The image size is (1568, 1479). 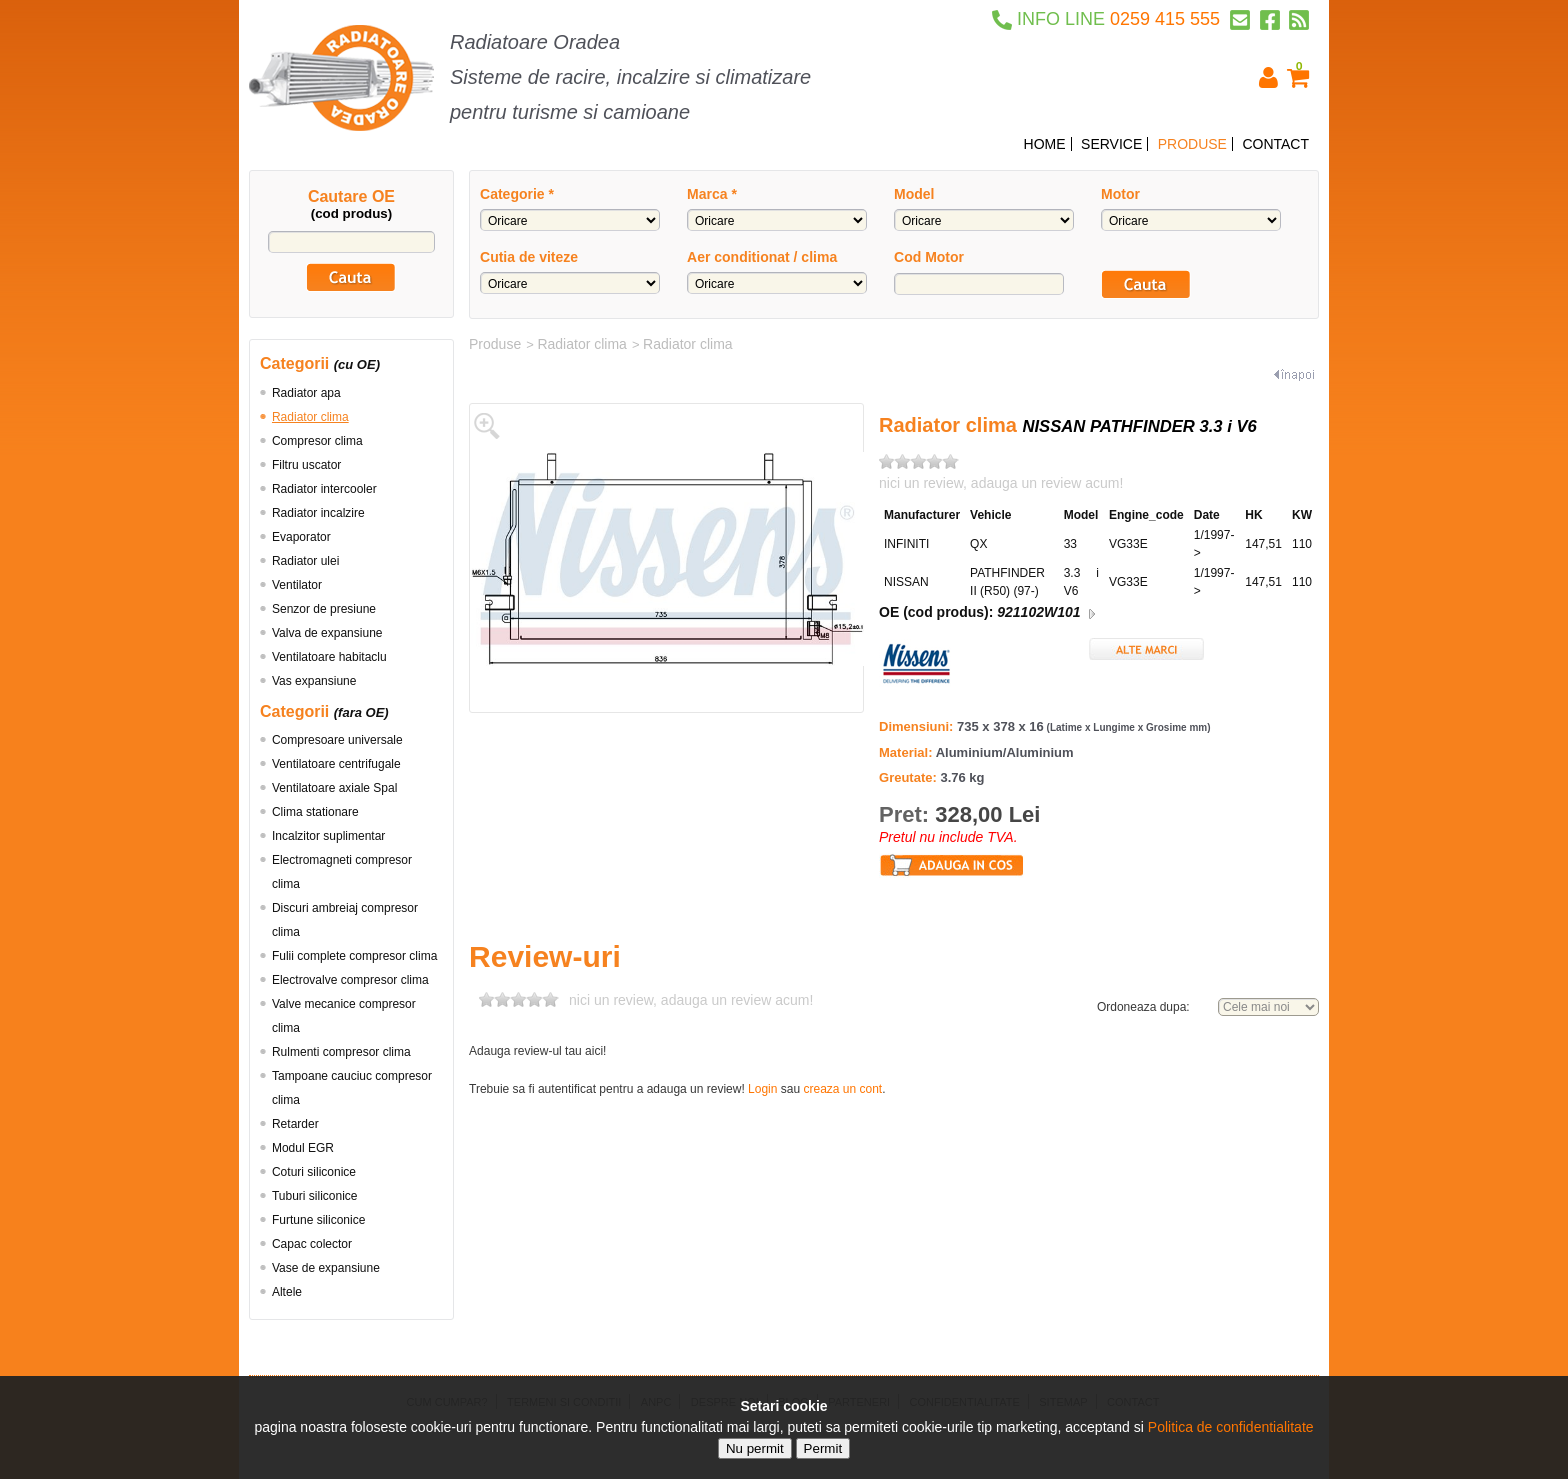 What do you see at coordinates (337, 740) in the screenshot?
I see `Compresoare universale` at bounding box center [337, 740].